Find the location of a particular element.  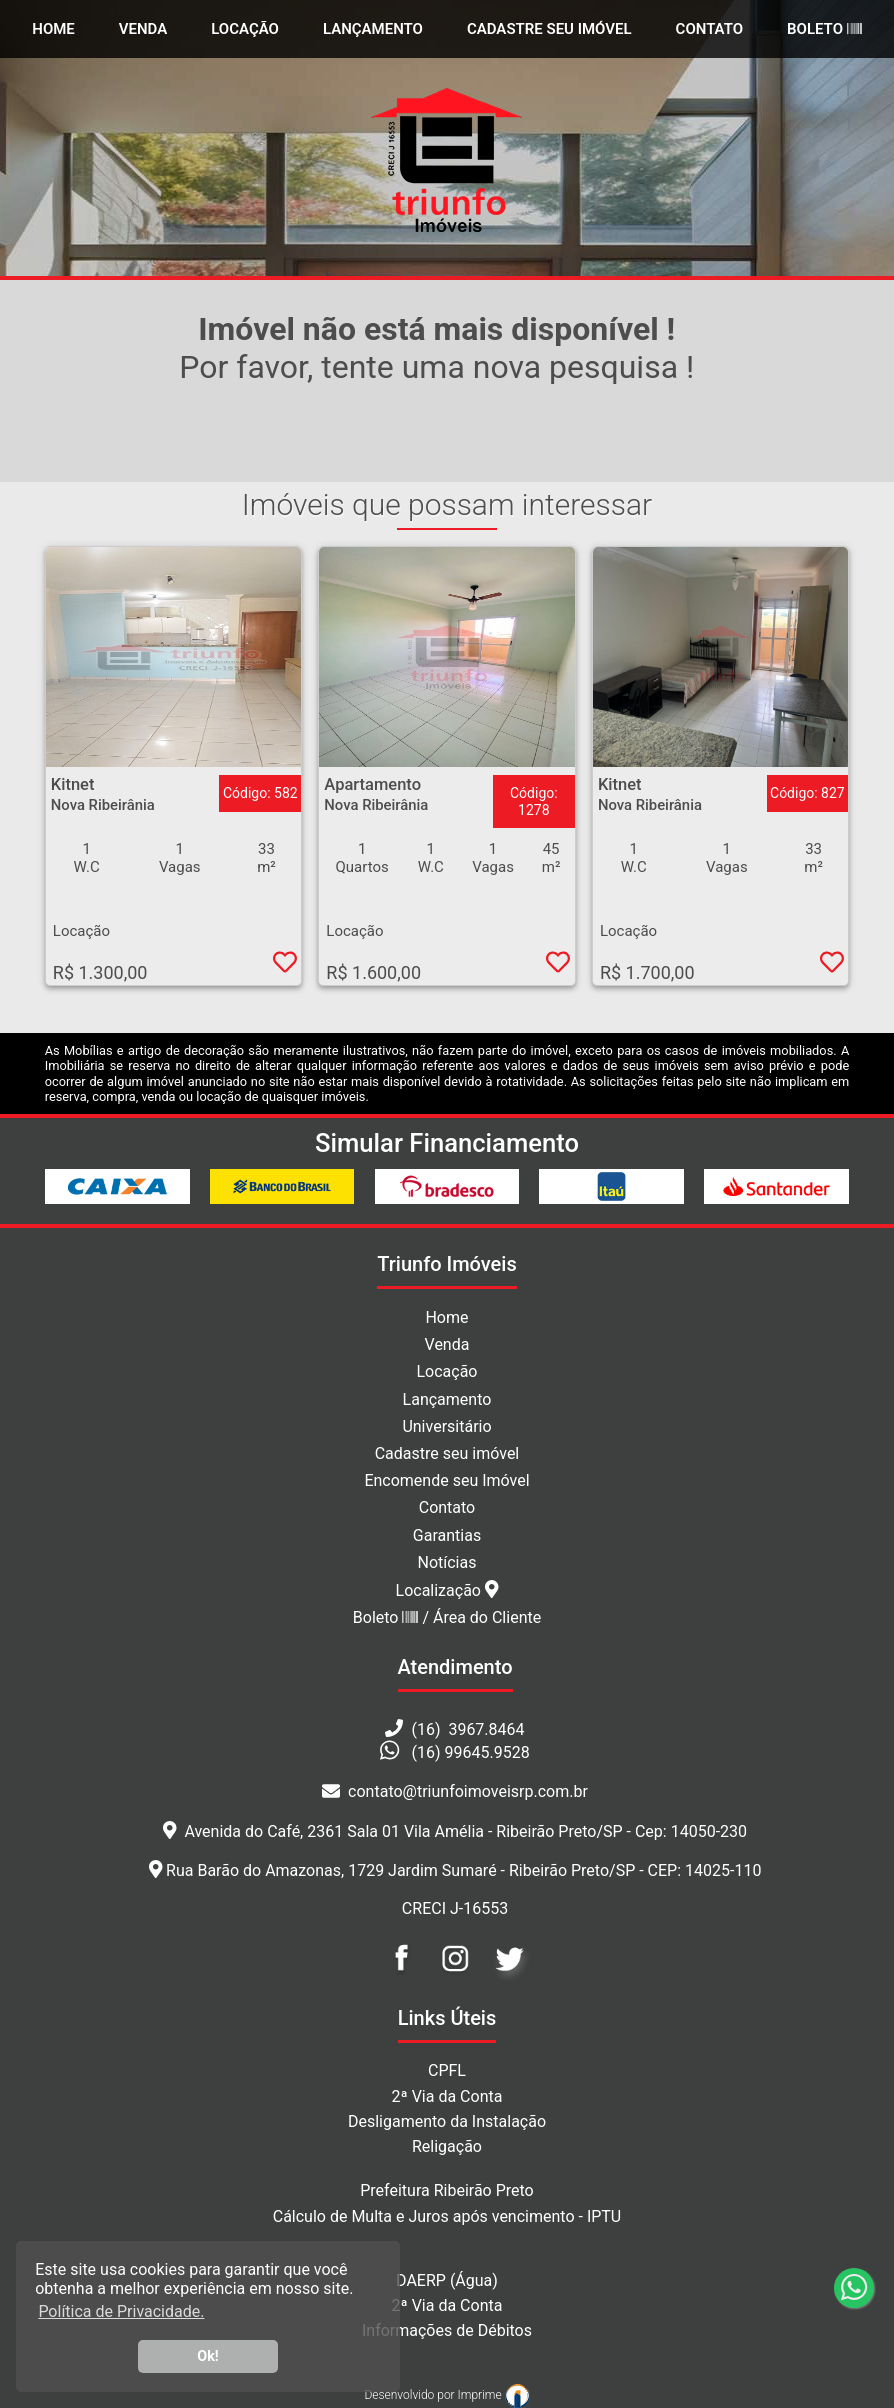

Ok! [button] is located at coordinates (208, 2356).